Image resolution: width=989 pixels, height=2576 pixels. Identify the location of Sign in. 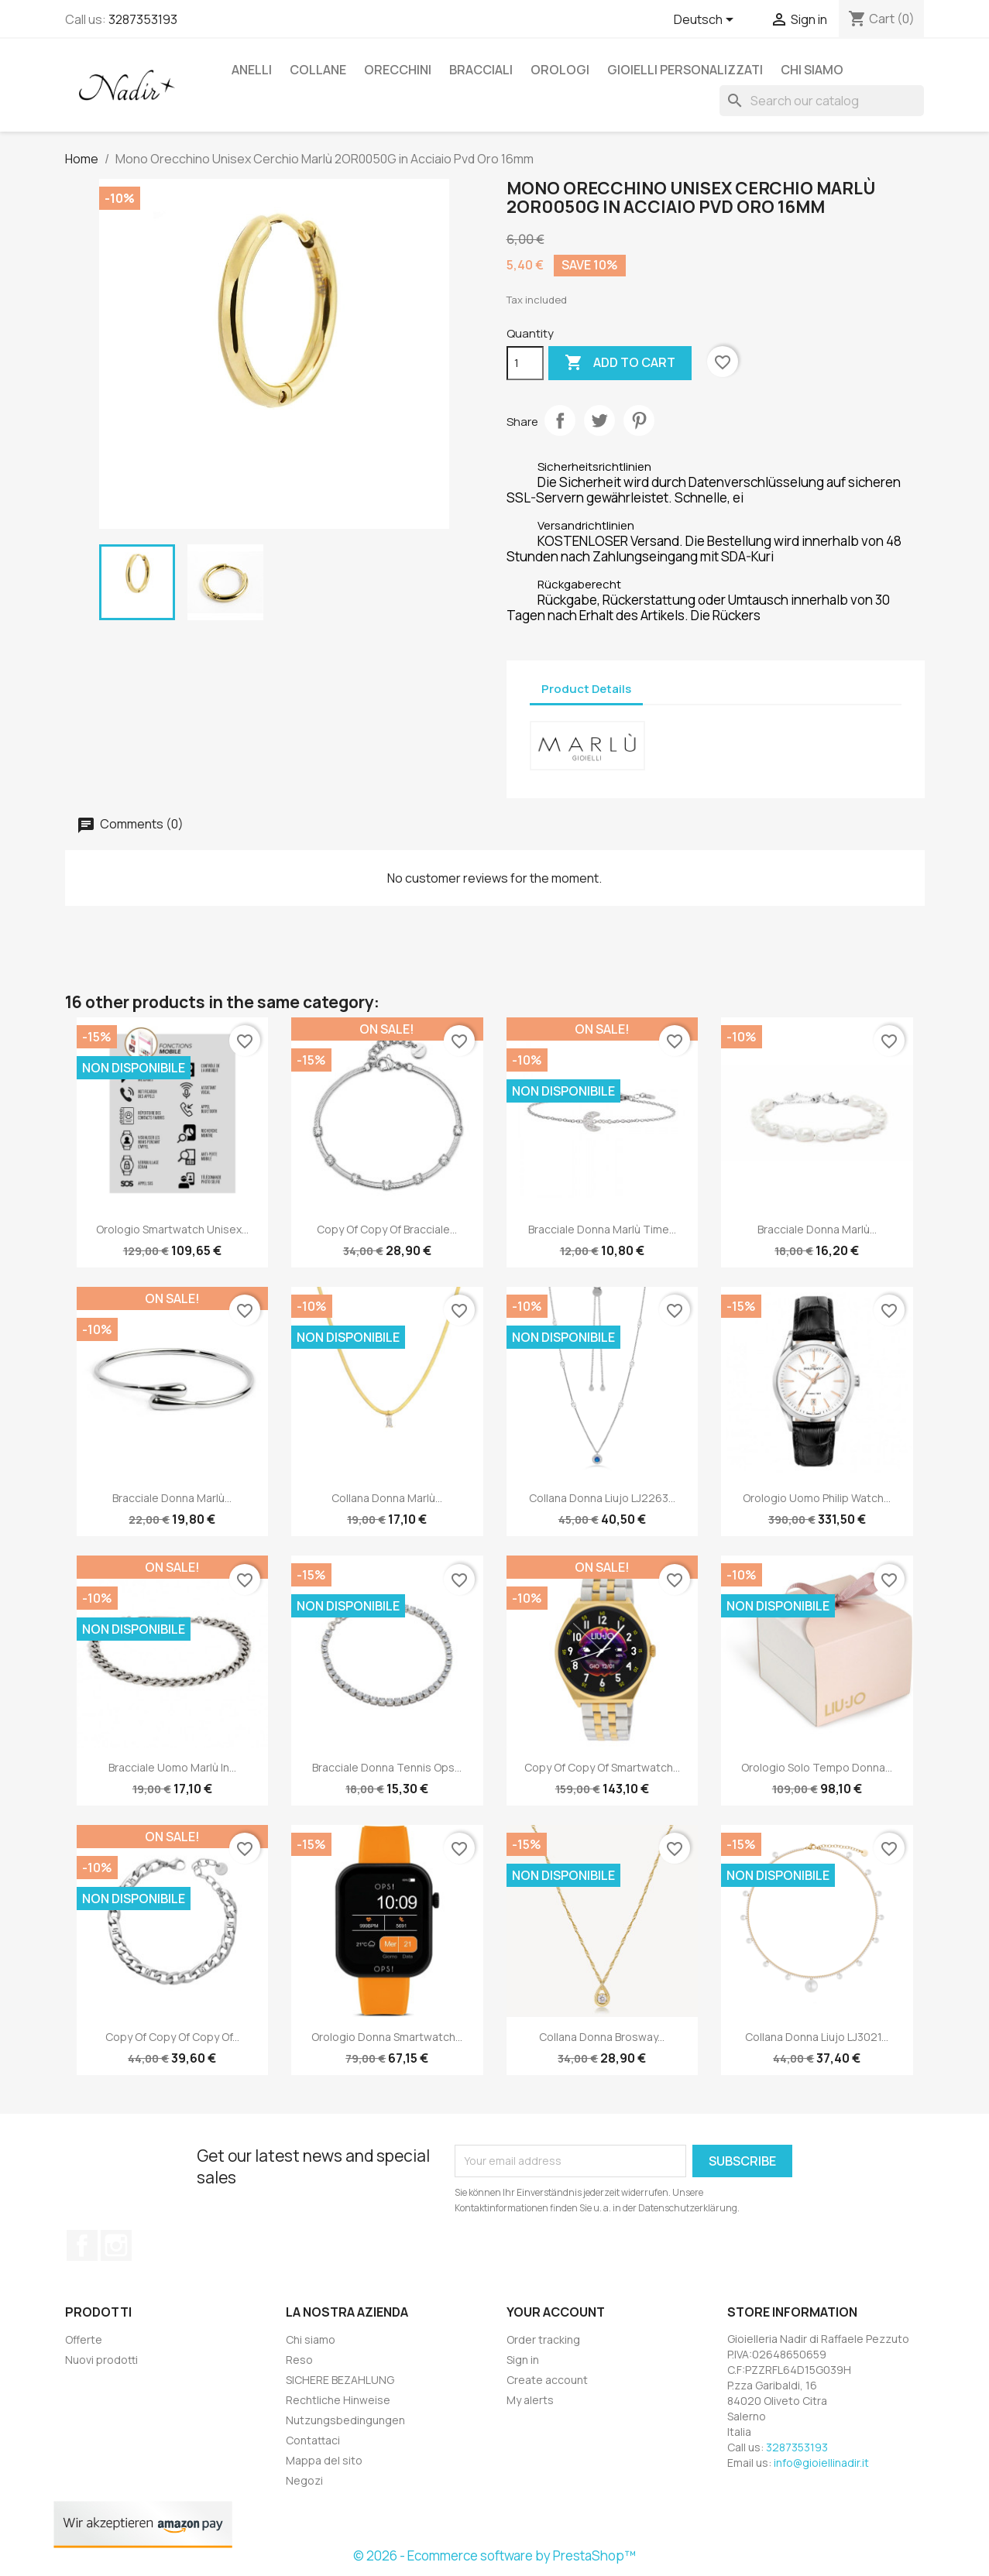
(523, 2359).